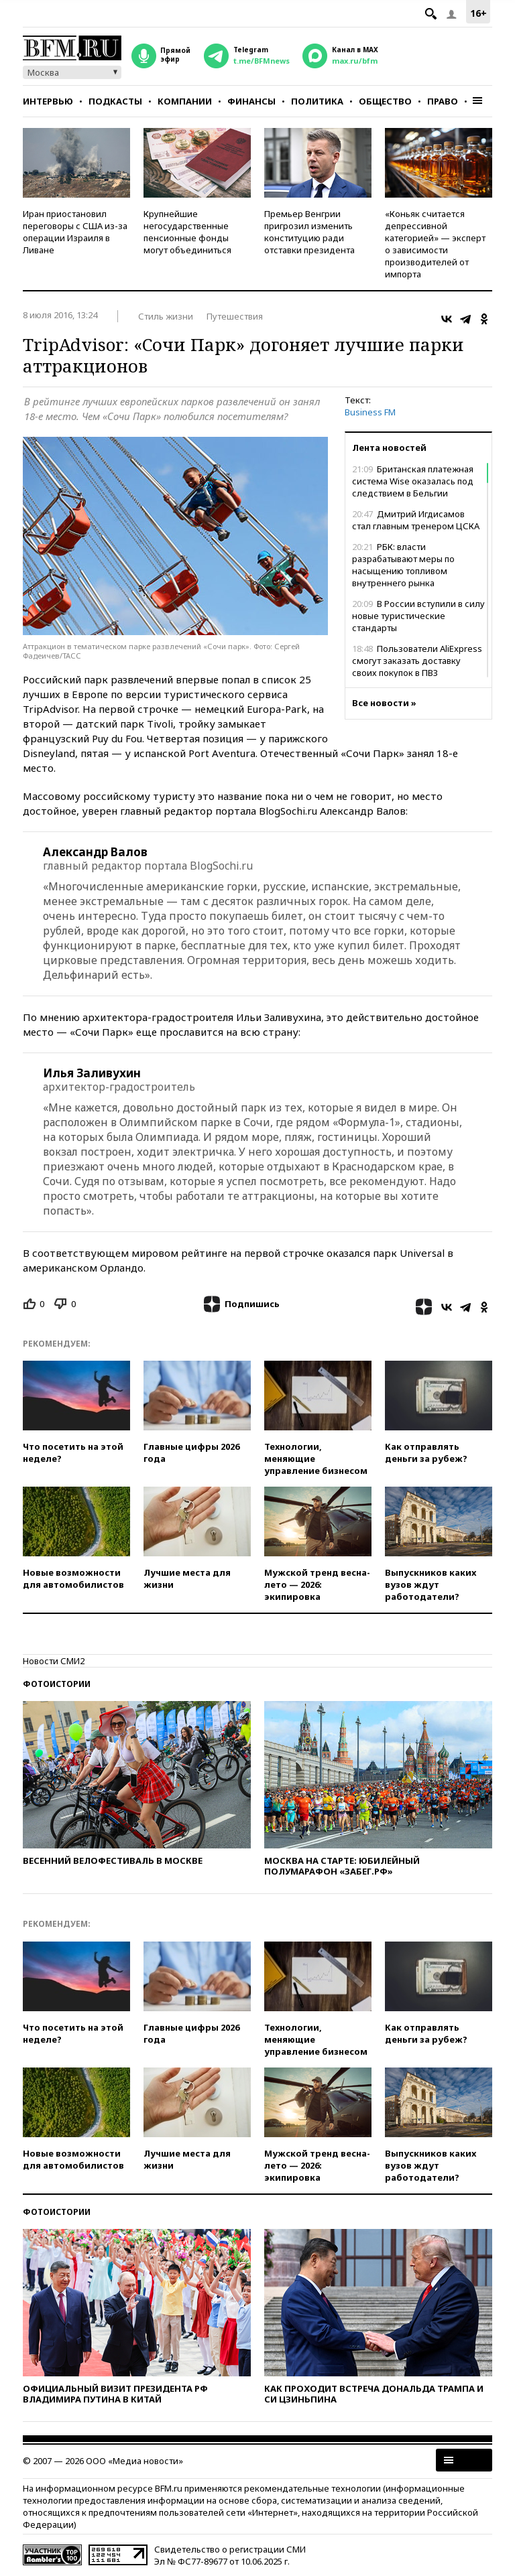 The width and height of the screenshot is (515, 2576). What do you see at coordinates (75, 232) in the screenshot?
I see `Иран приостановил переговоры с США из-за операции Израиля в Ливане` at bounding box center [75, 232].